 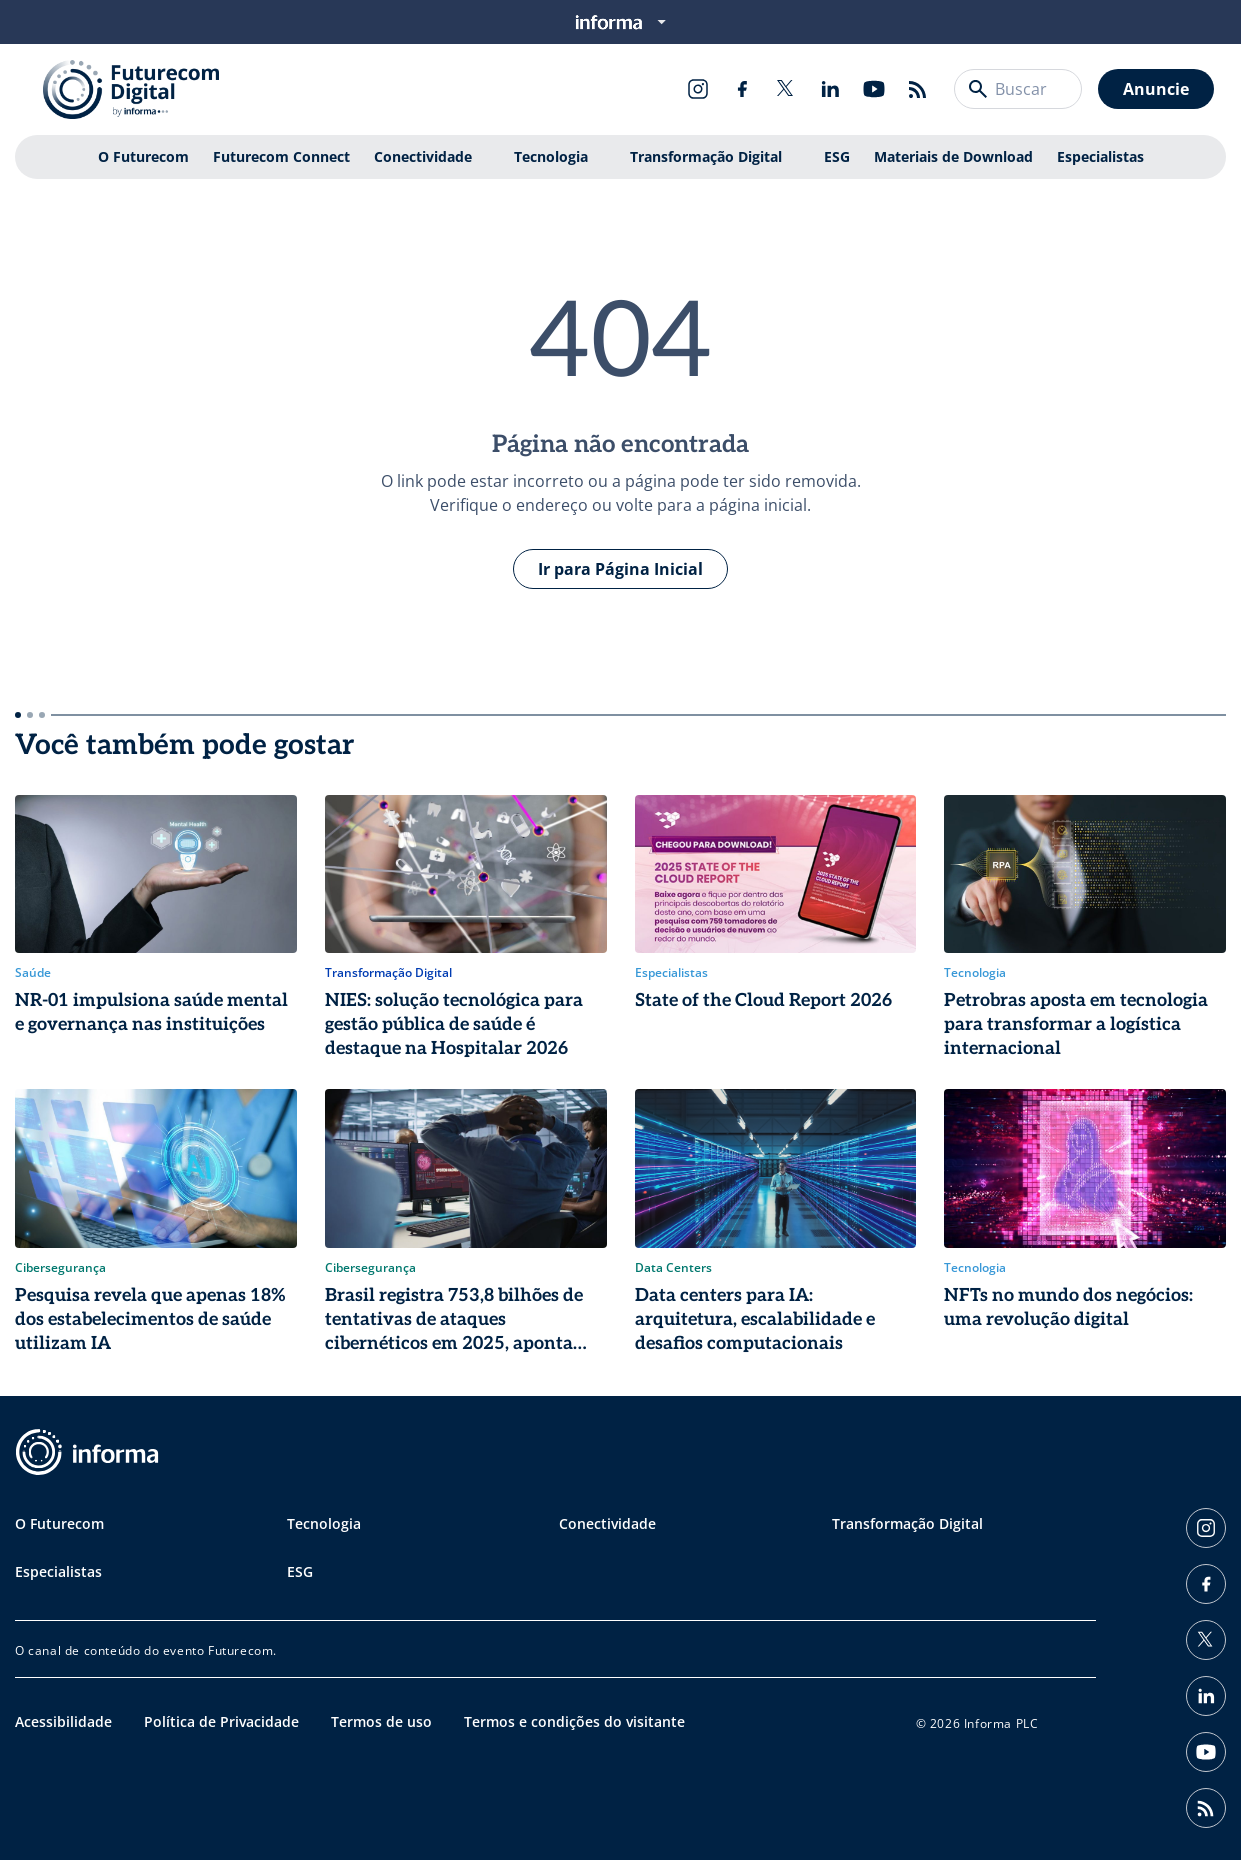 What do you see at coordinates (423, 156) in the screenshot?
I see `Conectividade` at bounding box center [423, 156].